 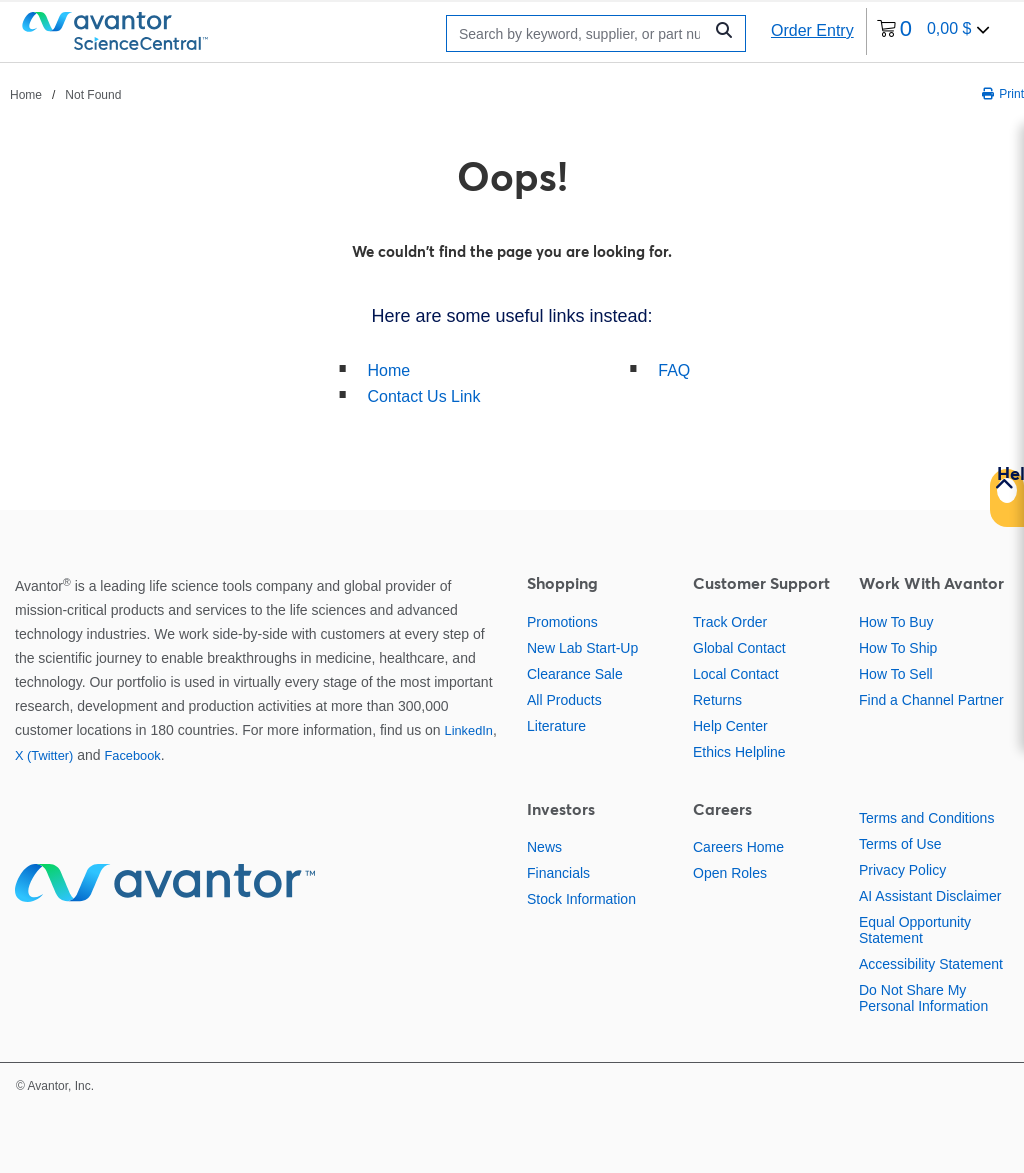 What do you see at coordinates (736, 674) in the screenshot?
I see `Local Contact` at bounding box center [736, 674].